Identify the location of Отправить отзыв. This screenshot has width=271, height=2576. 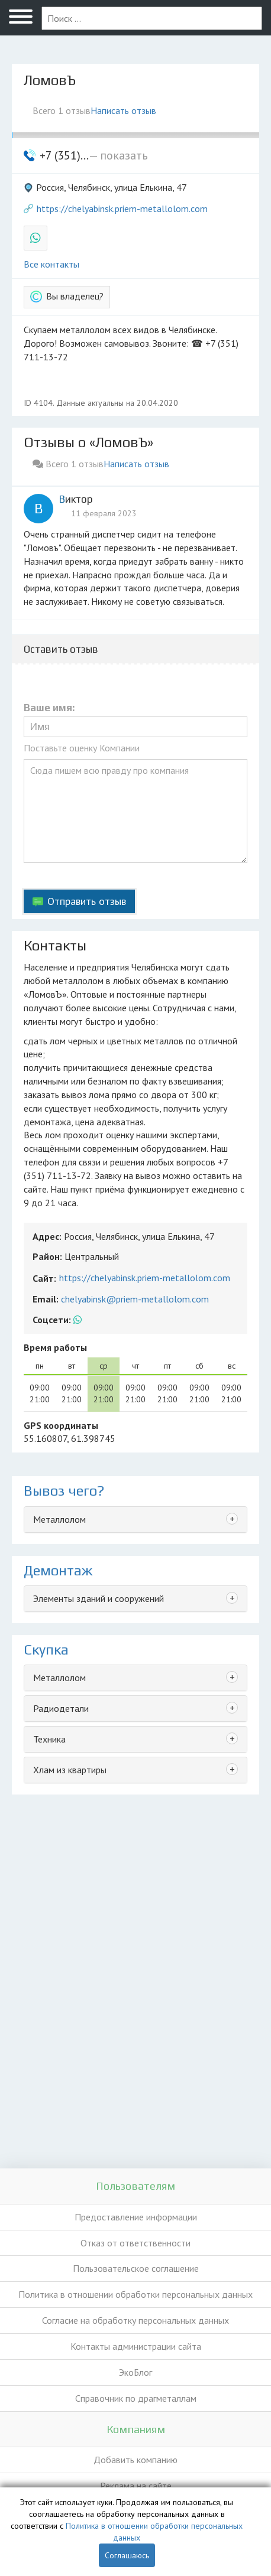
(86, 901).